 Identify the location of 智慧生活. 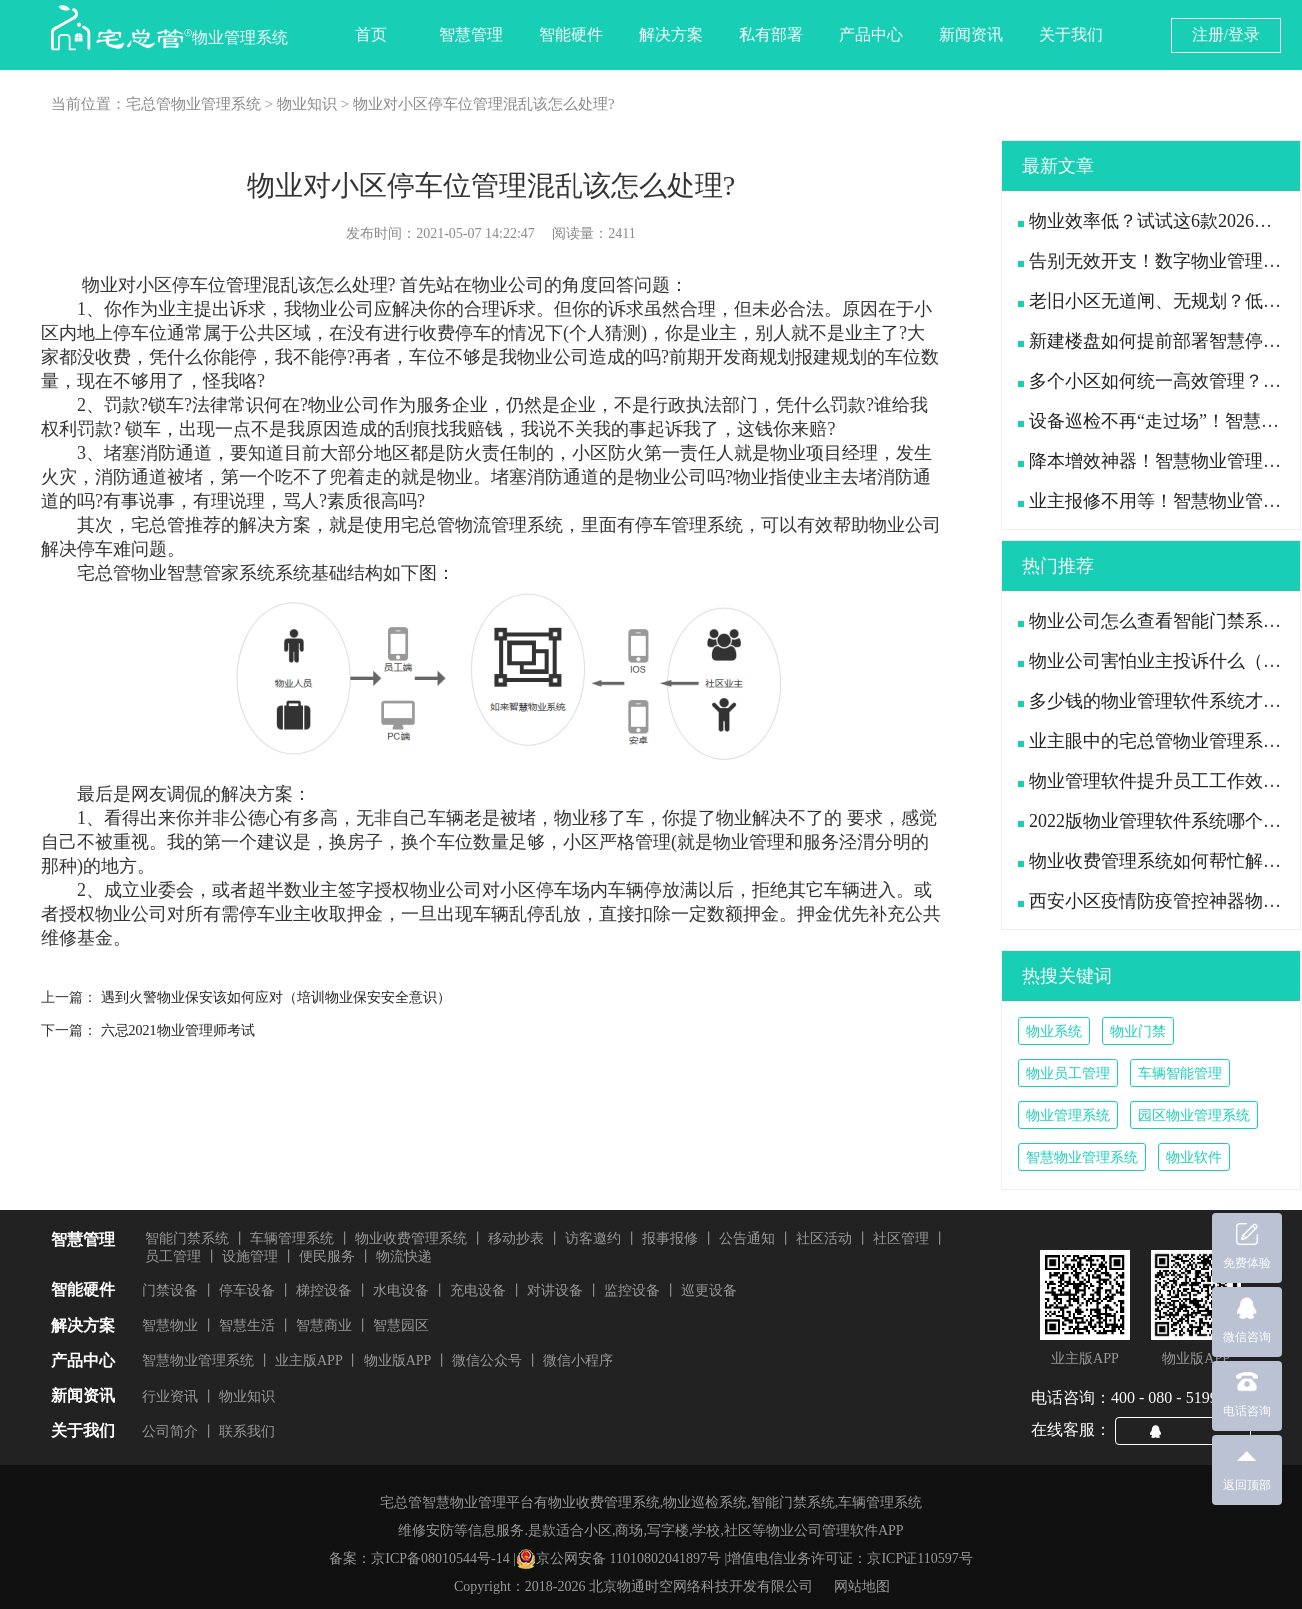
(247, 1325).